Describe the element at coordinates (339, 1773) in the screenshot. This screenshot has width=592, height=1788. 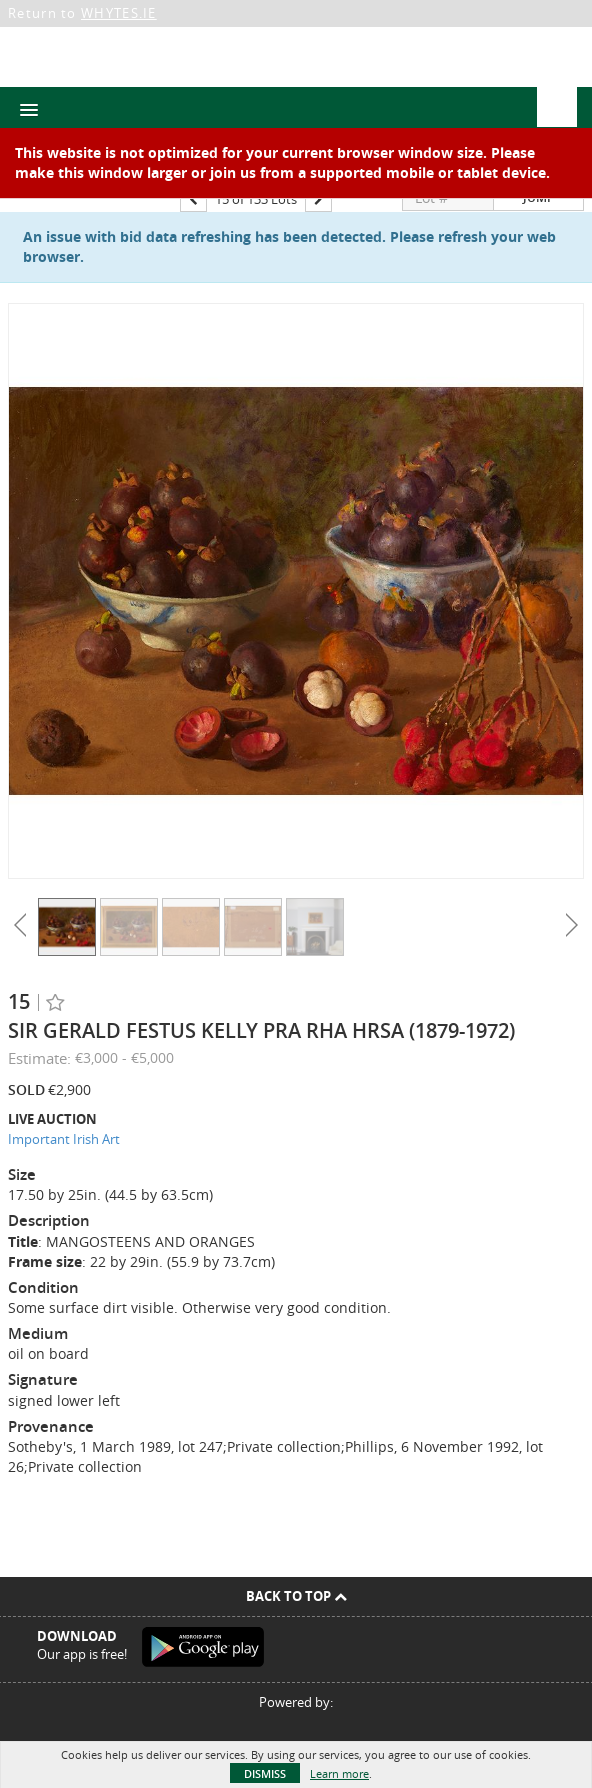
I see `Learn more` at that location.